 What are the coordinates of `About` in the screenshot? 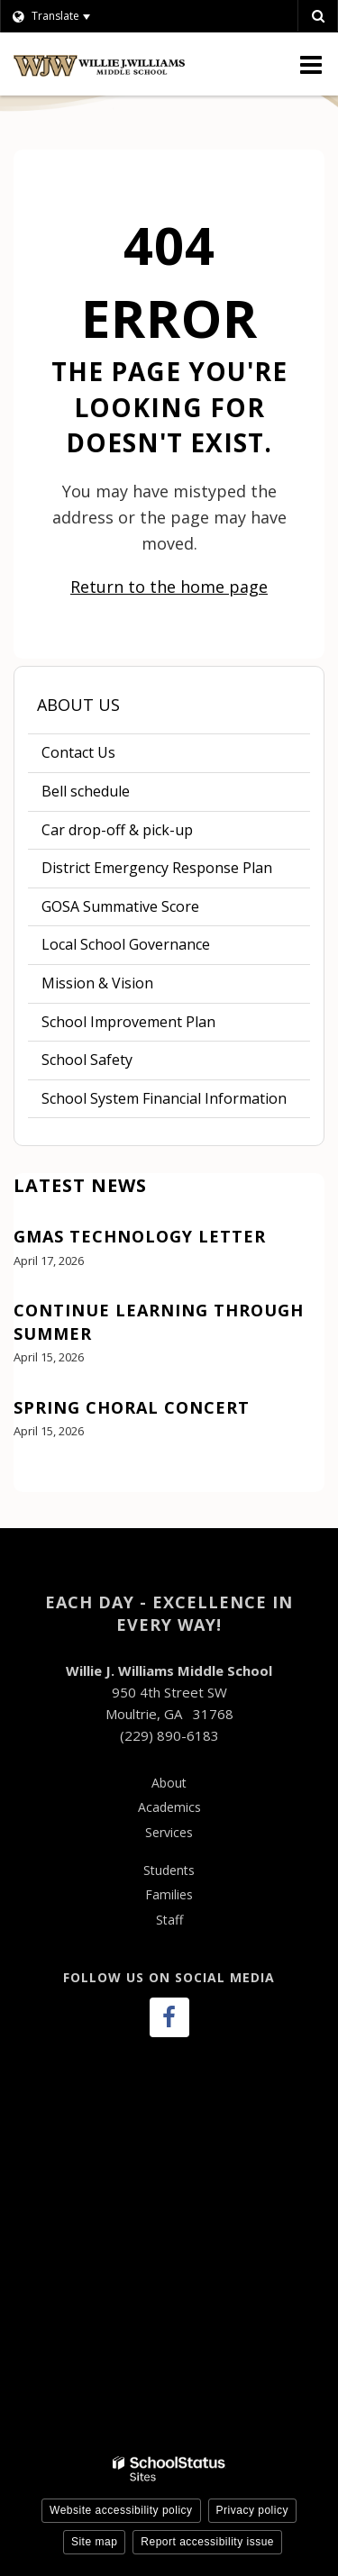 It's located at (169, 1782).